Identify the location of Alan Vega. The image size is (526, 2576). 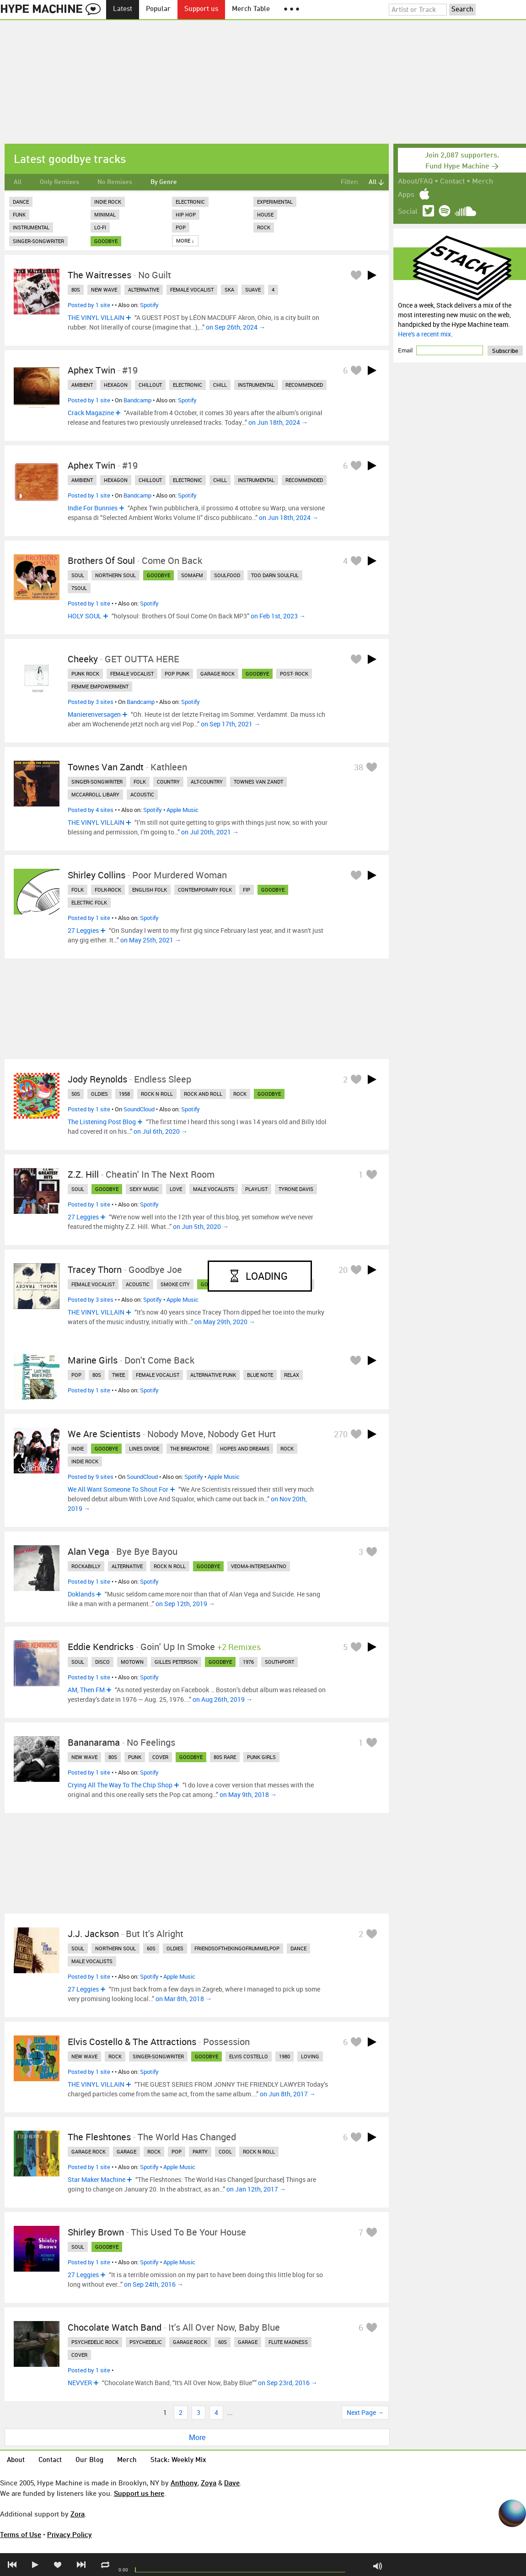
(88, 1551).